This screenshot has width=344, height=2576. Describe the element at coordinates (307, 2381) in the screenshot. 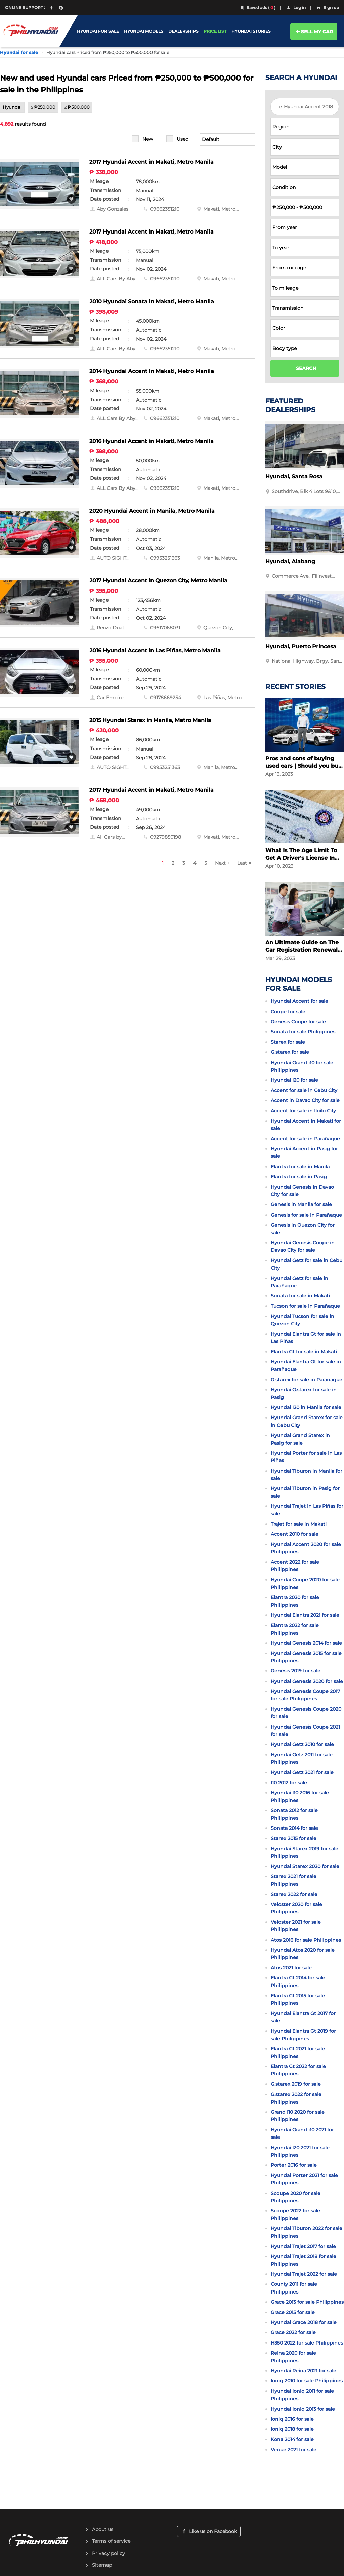

I see `Ioniq 2010 for sale Philippines` at that location.